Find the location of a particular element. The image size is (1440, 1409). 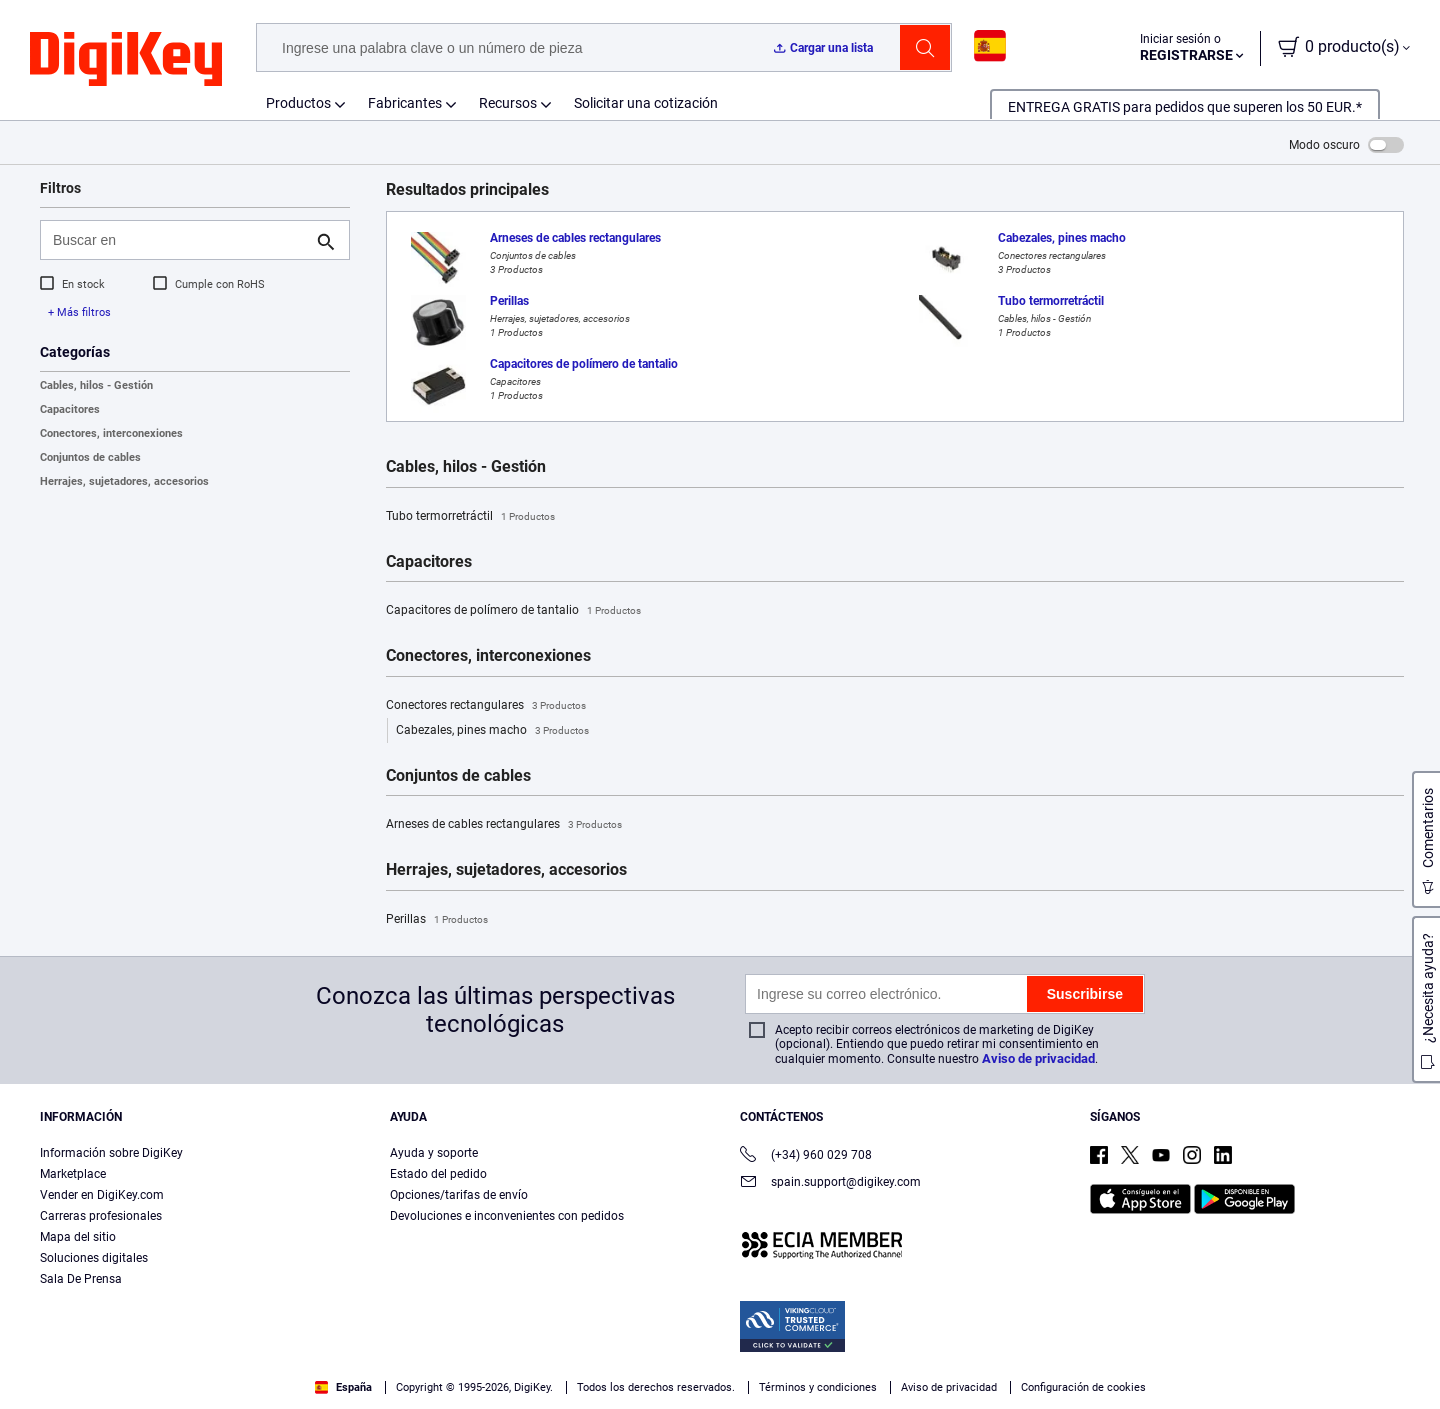

Conectores, interconexiones is located at coordinates (111, 433).